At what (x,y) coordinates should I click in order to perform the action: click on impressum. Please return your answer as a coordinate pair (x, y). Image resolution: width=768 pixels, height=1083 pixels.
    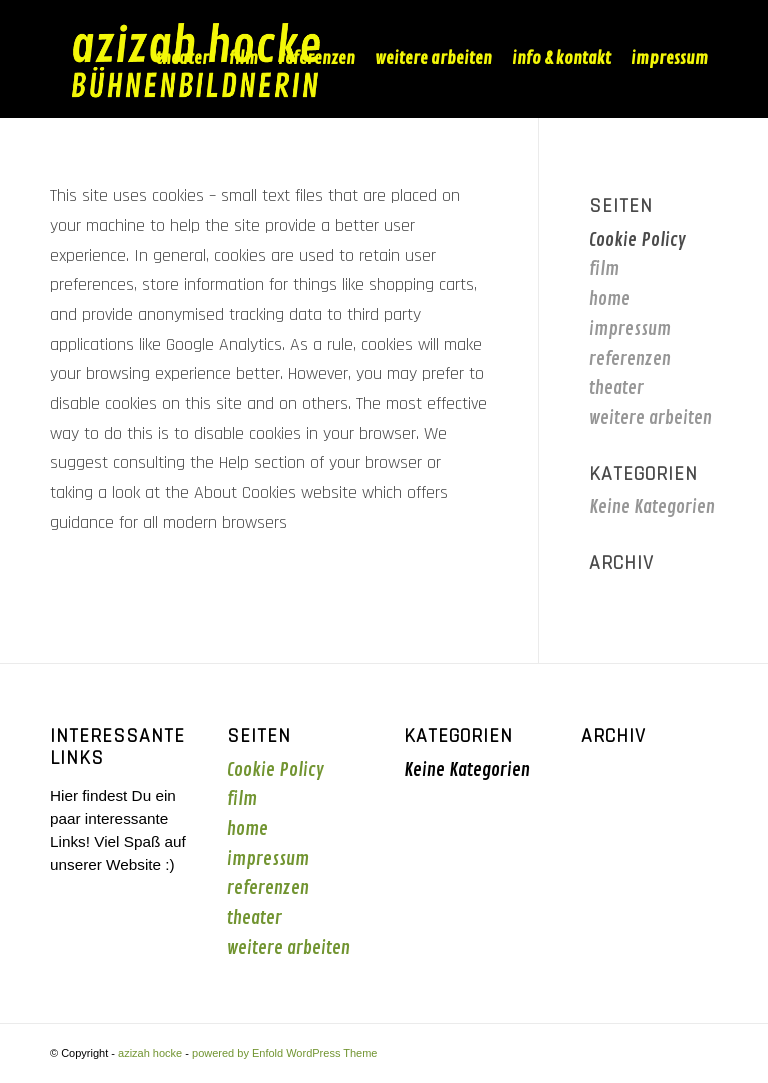
    Looking at the image, I should click on (630, 329).